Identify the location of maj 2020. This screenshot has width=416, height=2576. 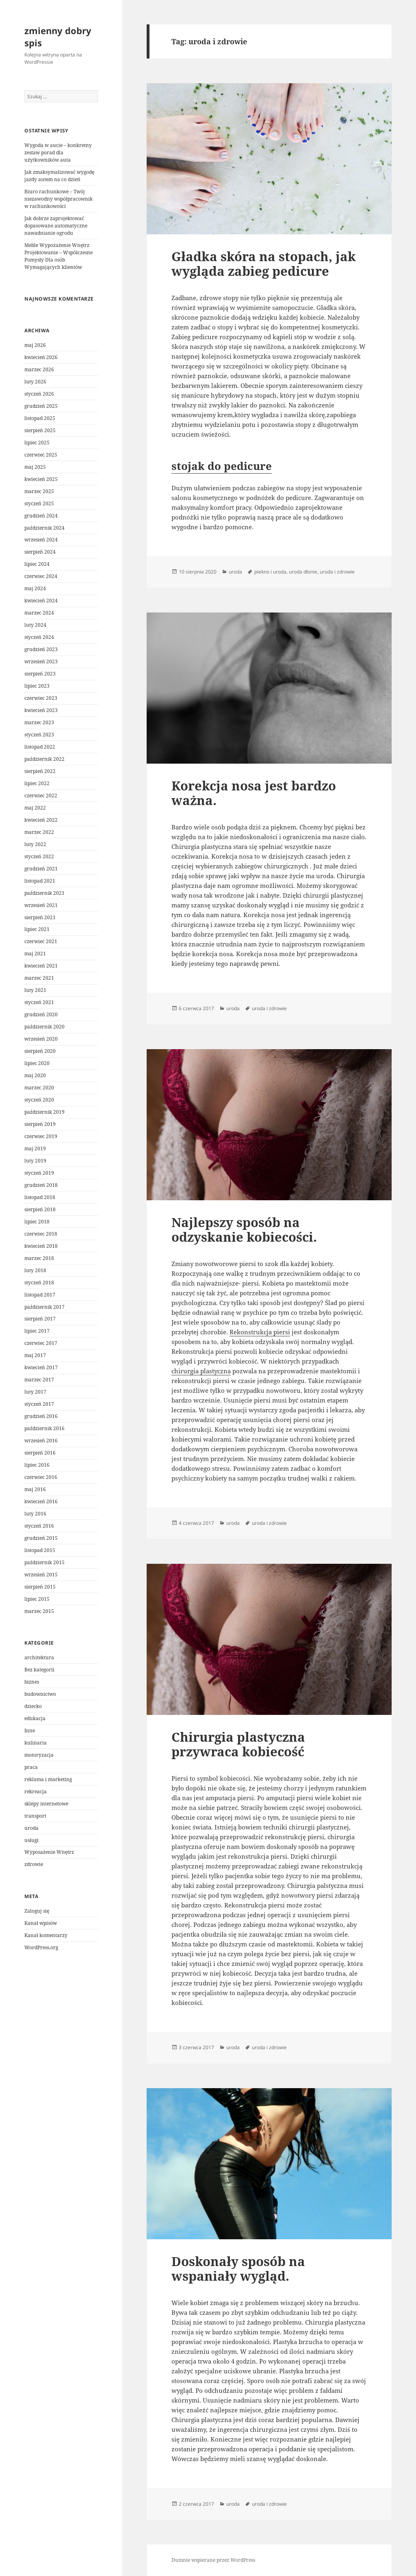
(35, 1075).